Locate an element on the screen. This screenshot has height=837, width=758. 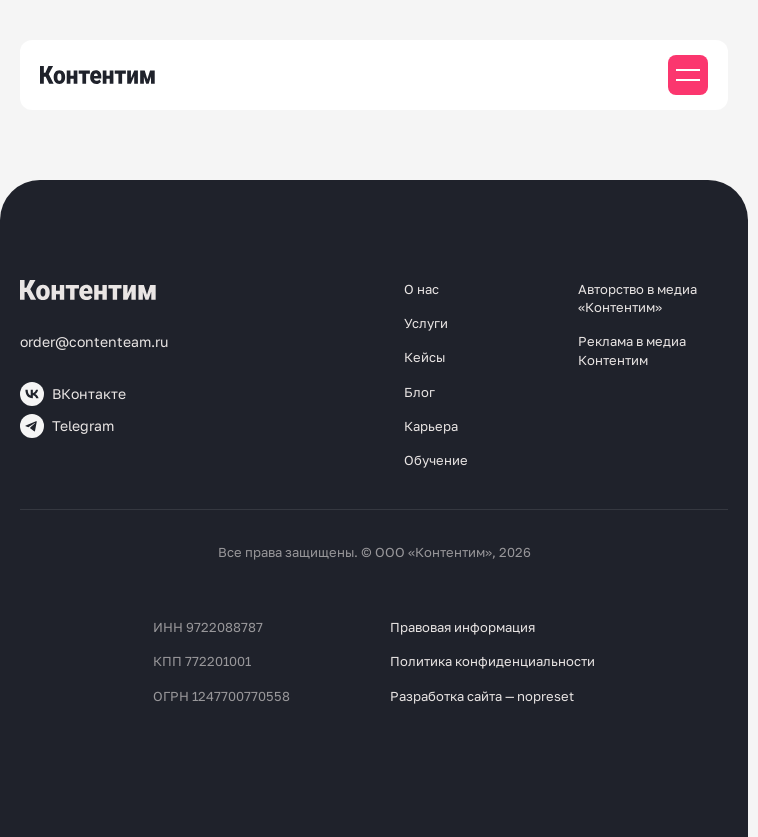
Политика конфиденциальности is located at coordinates (492, 661).